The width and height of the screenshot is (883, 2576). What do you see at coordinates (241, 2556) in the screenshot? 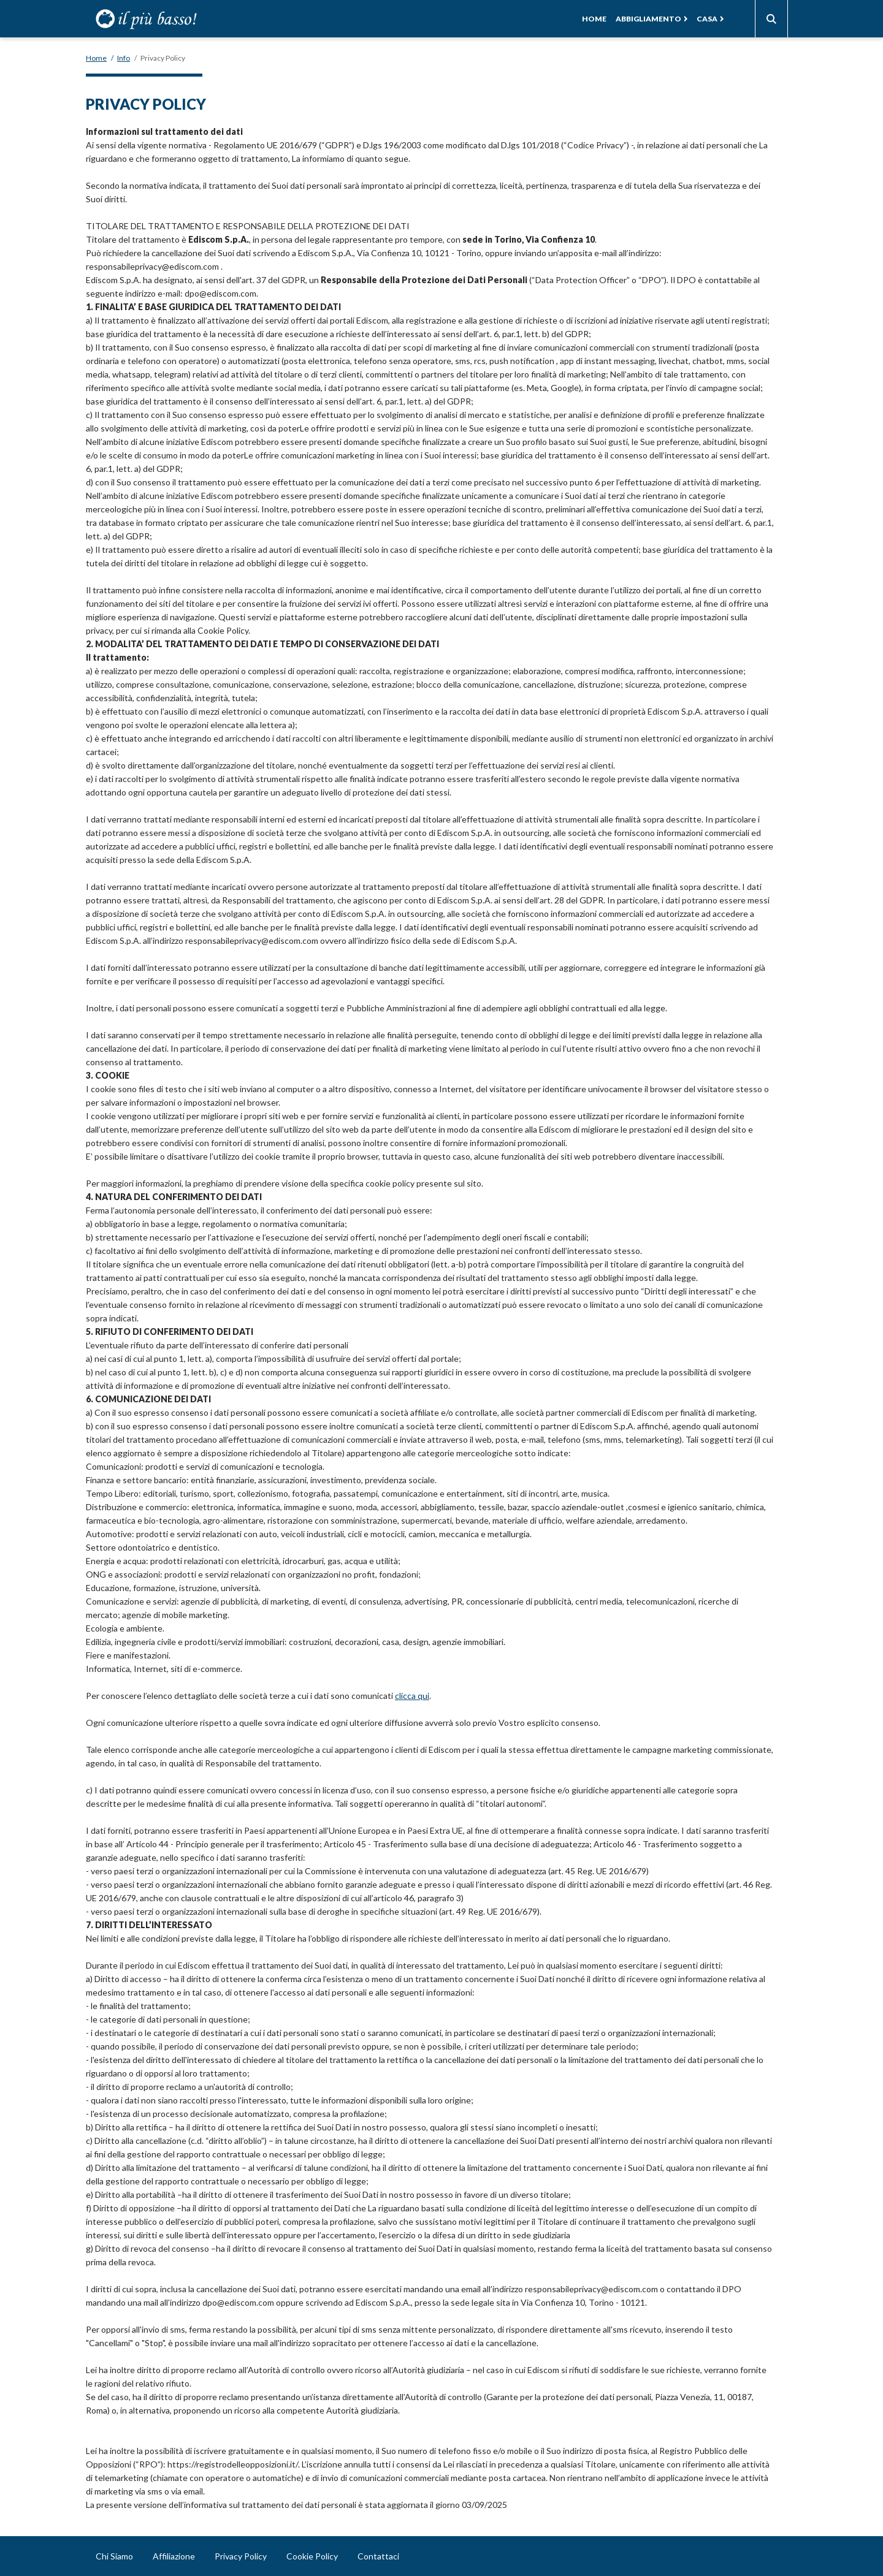
I see `Privacy Policy` at bounding box center [241, 2556].